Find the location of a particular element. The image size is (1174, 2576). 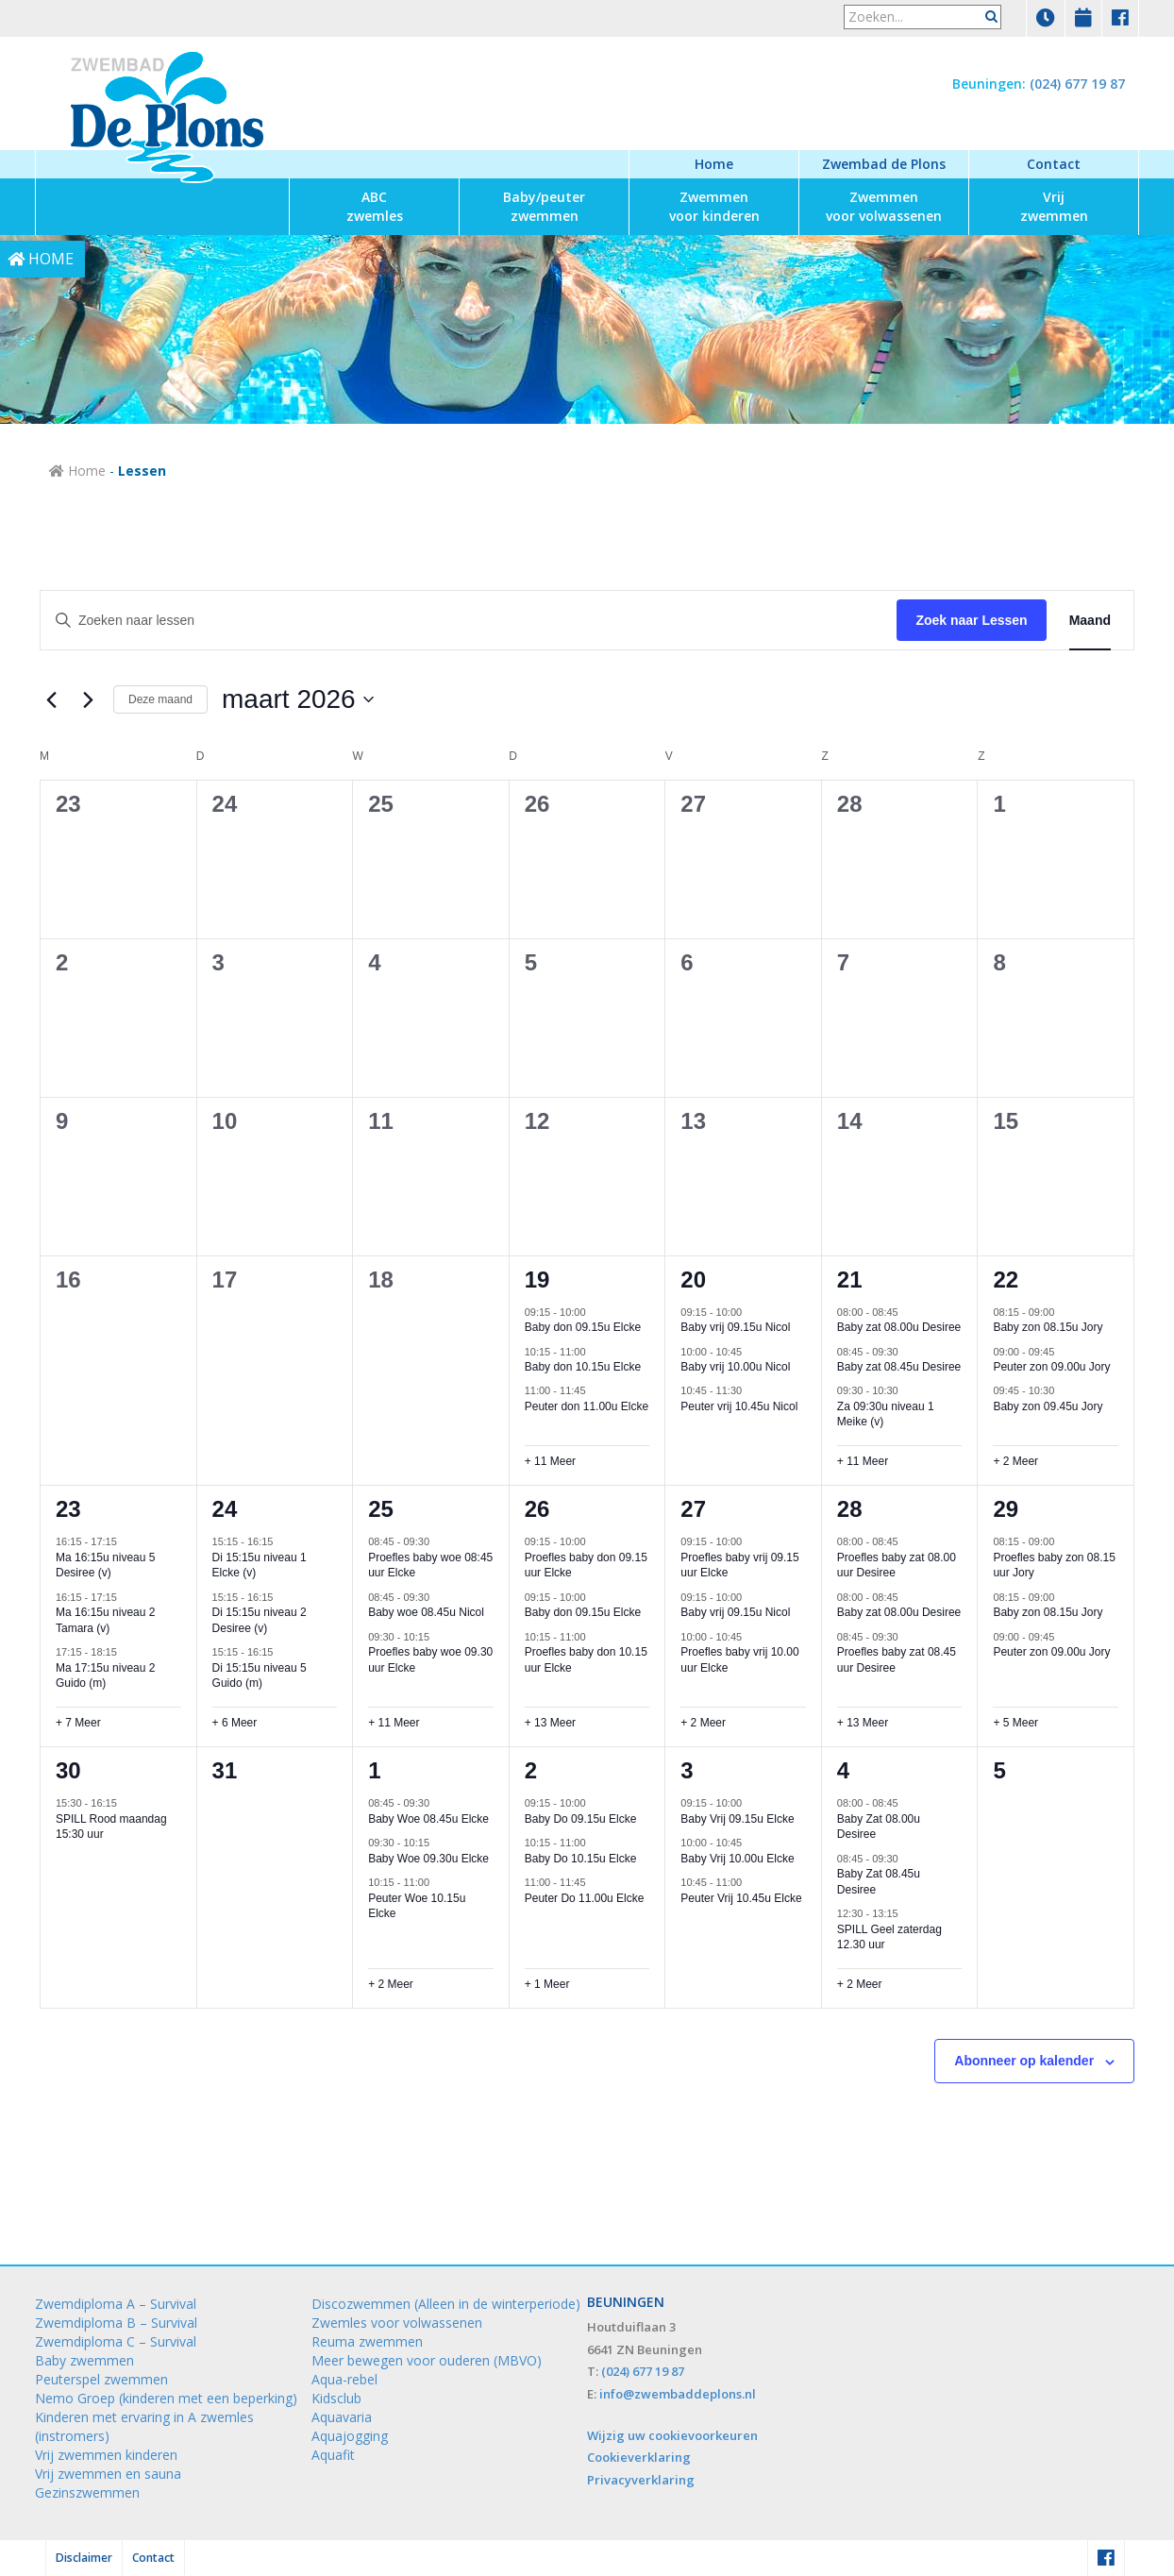

Baby Vrij 10.00u Elcke is located at coordinates (737, 1858).